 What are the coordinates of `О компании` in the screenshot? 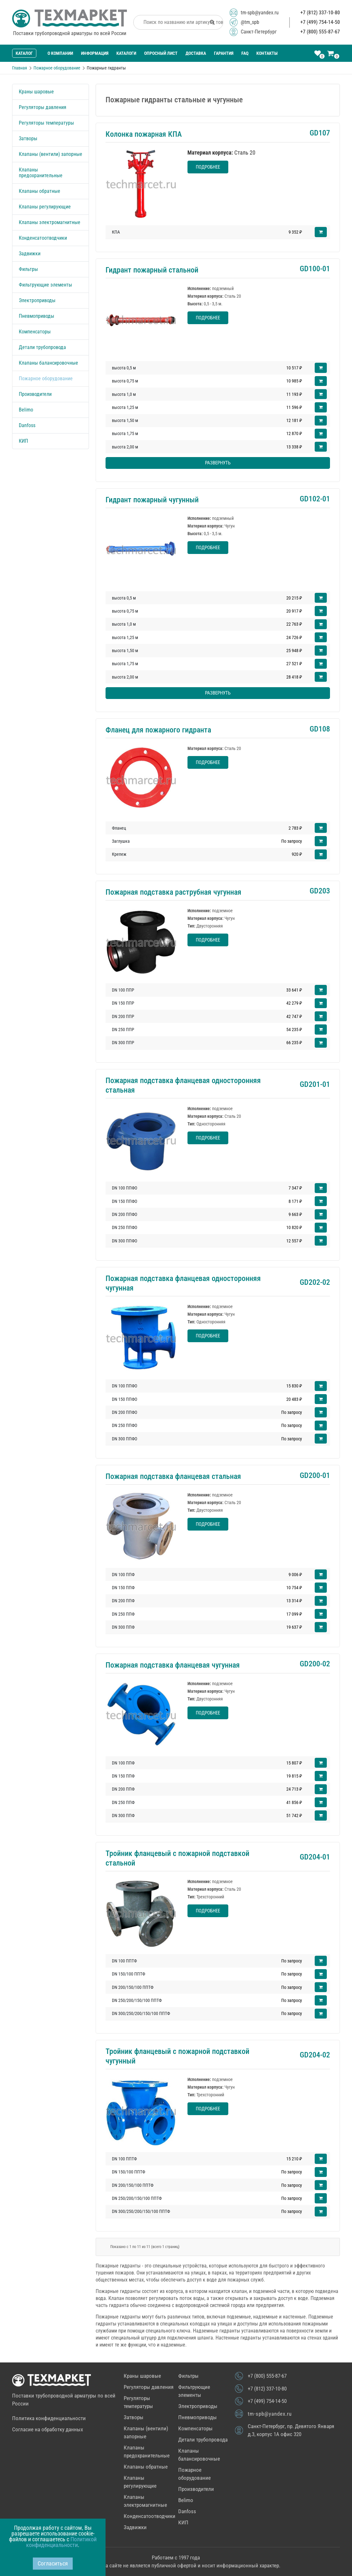 It's located at (60, 53).